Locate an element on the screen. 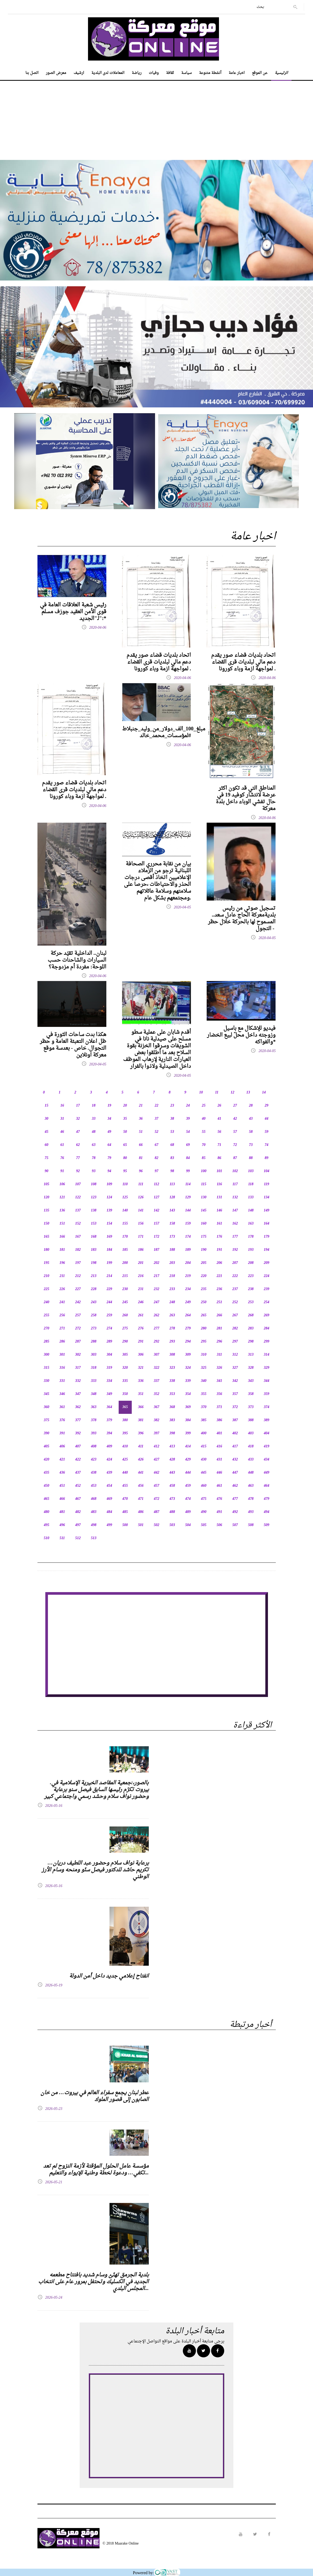 The image size is (313, 2576). 62 is located at coordinates (78, 1145).